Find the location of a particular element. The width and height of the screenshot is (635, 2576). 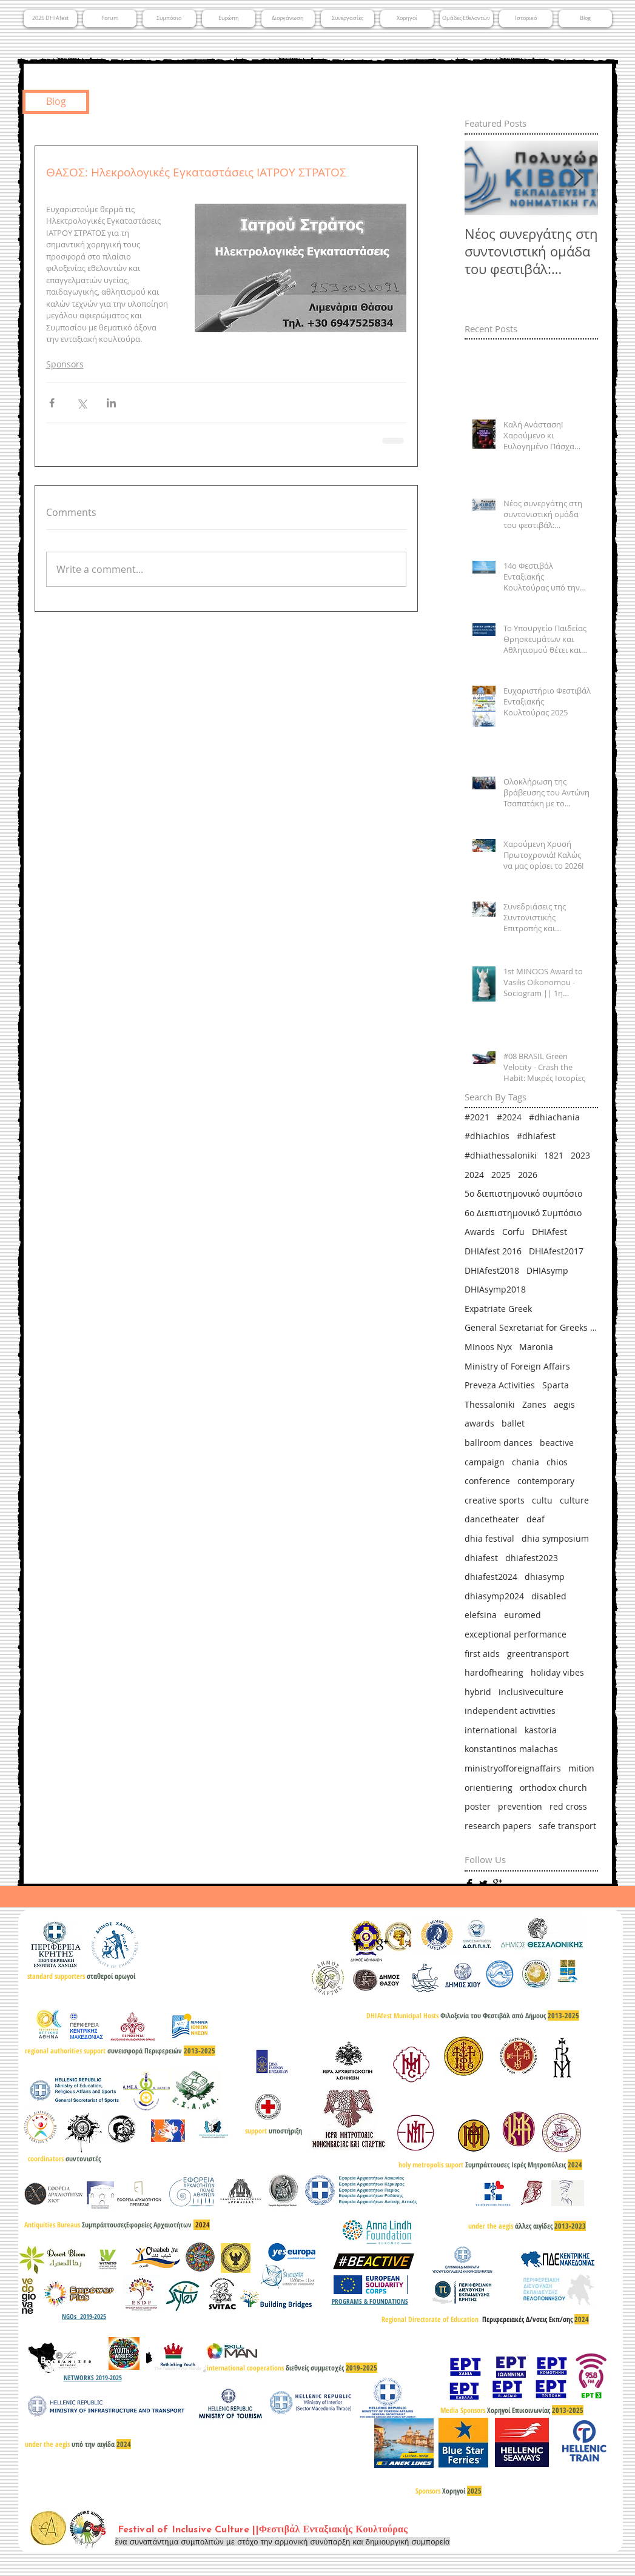

safe transport is located at coordinates (567, 1826).